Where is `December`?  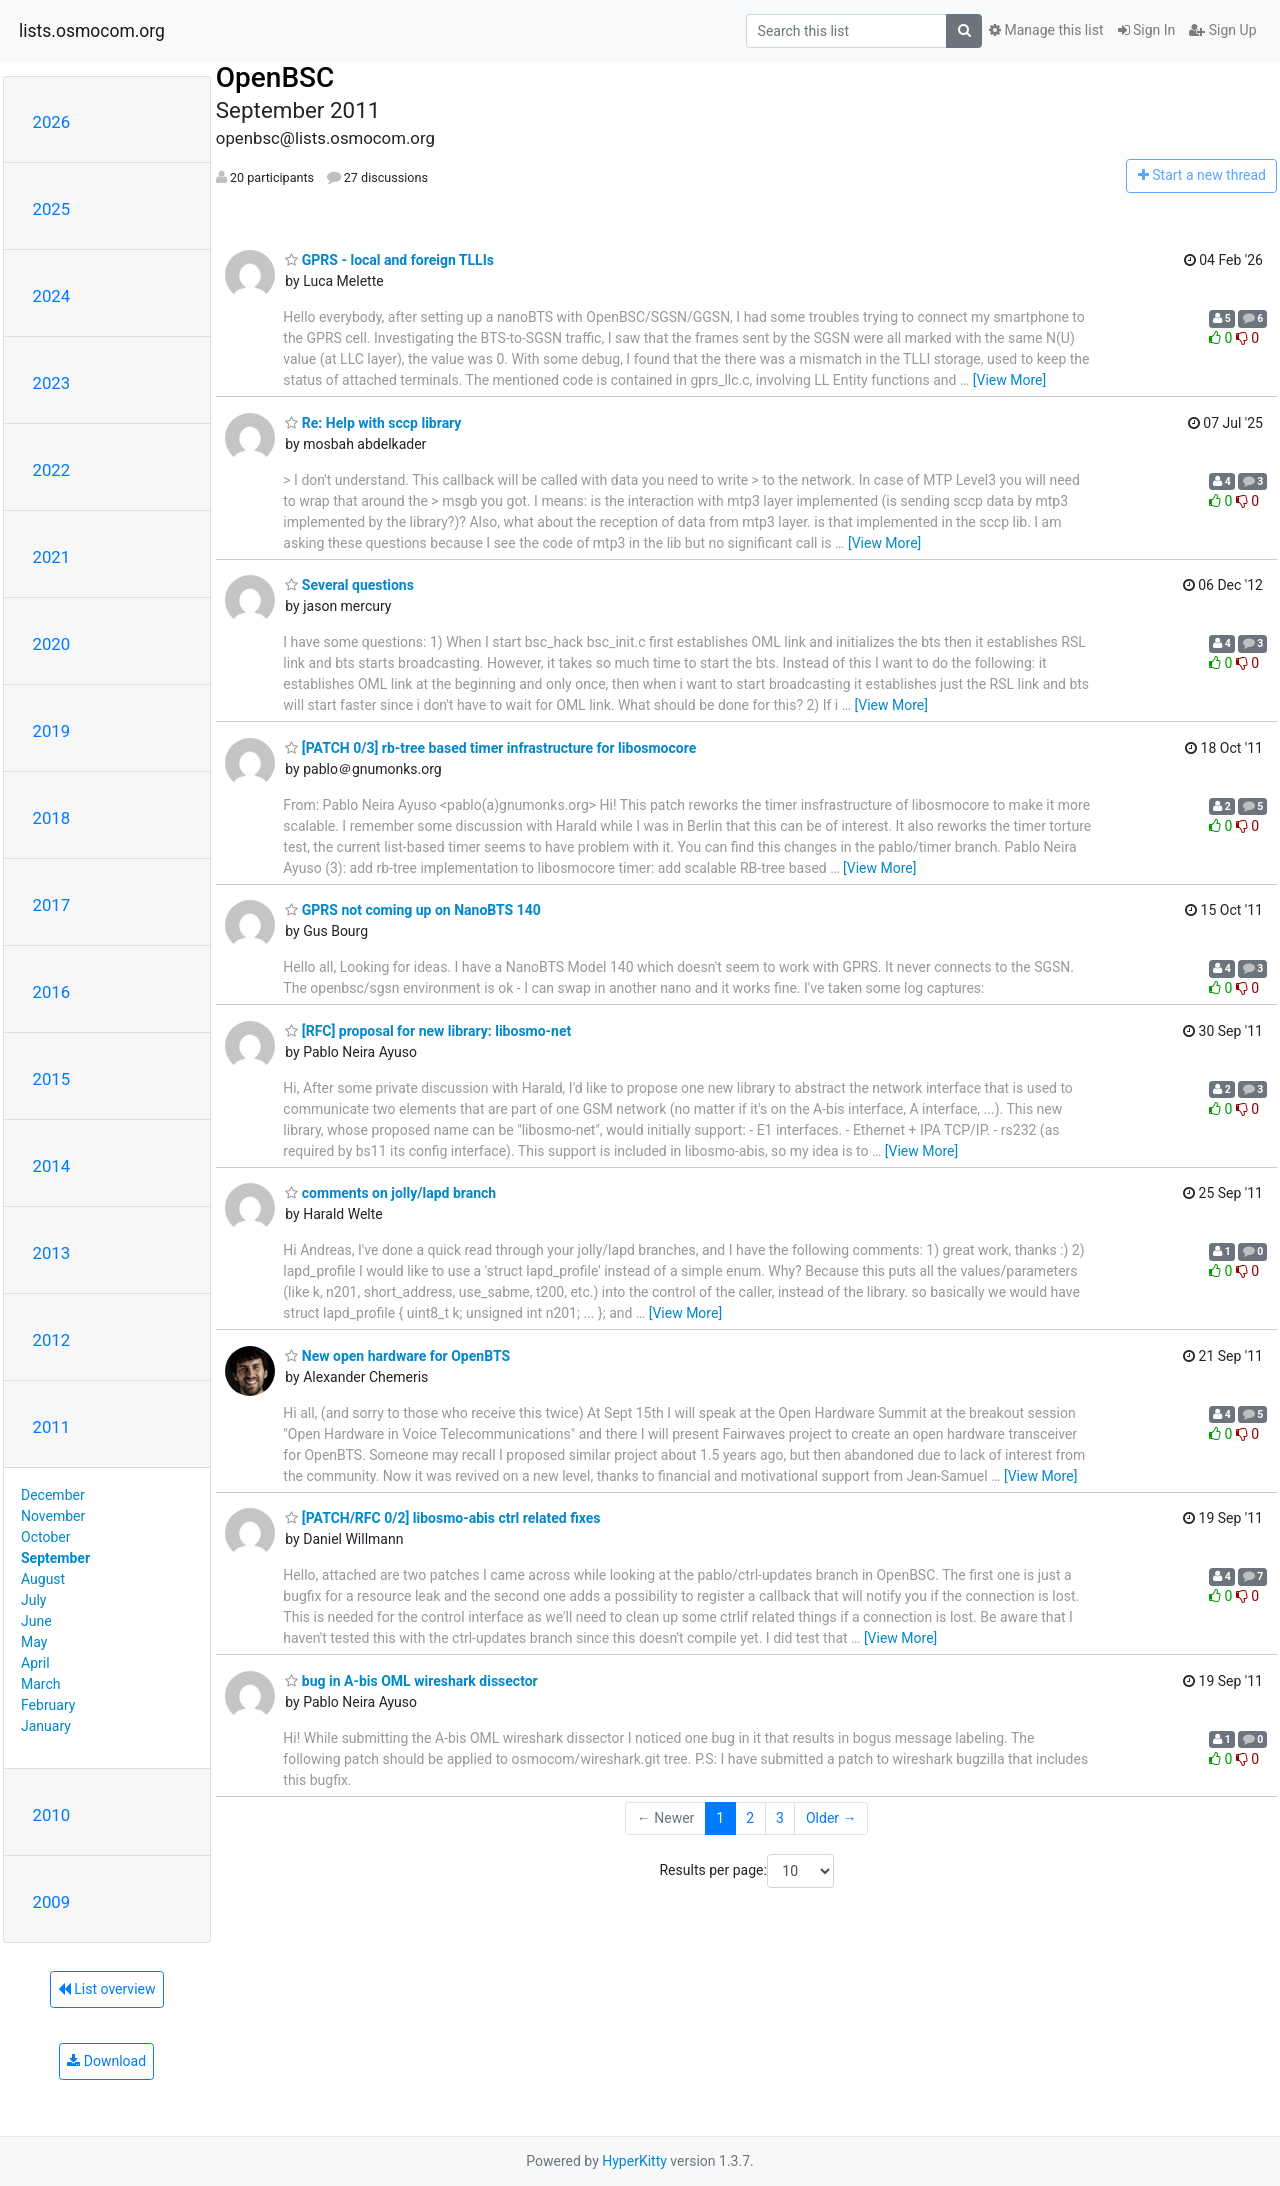 December is located at coordinates (53, 1495).